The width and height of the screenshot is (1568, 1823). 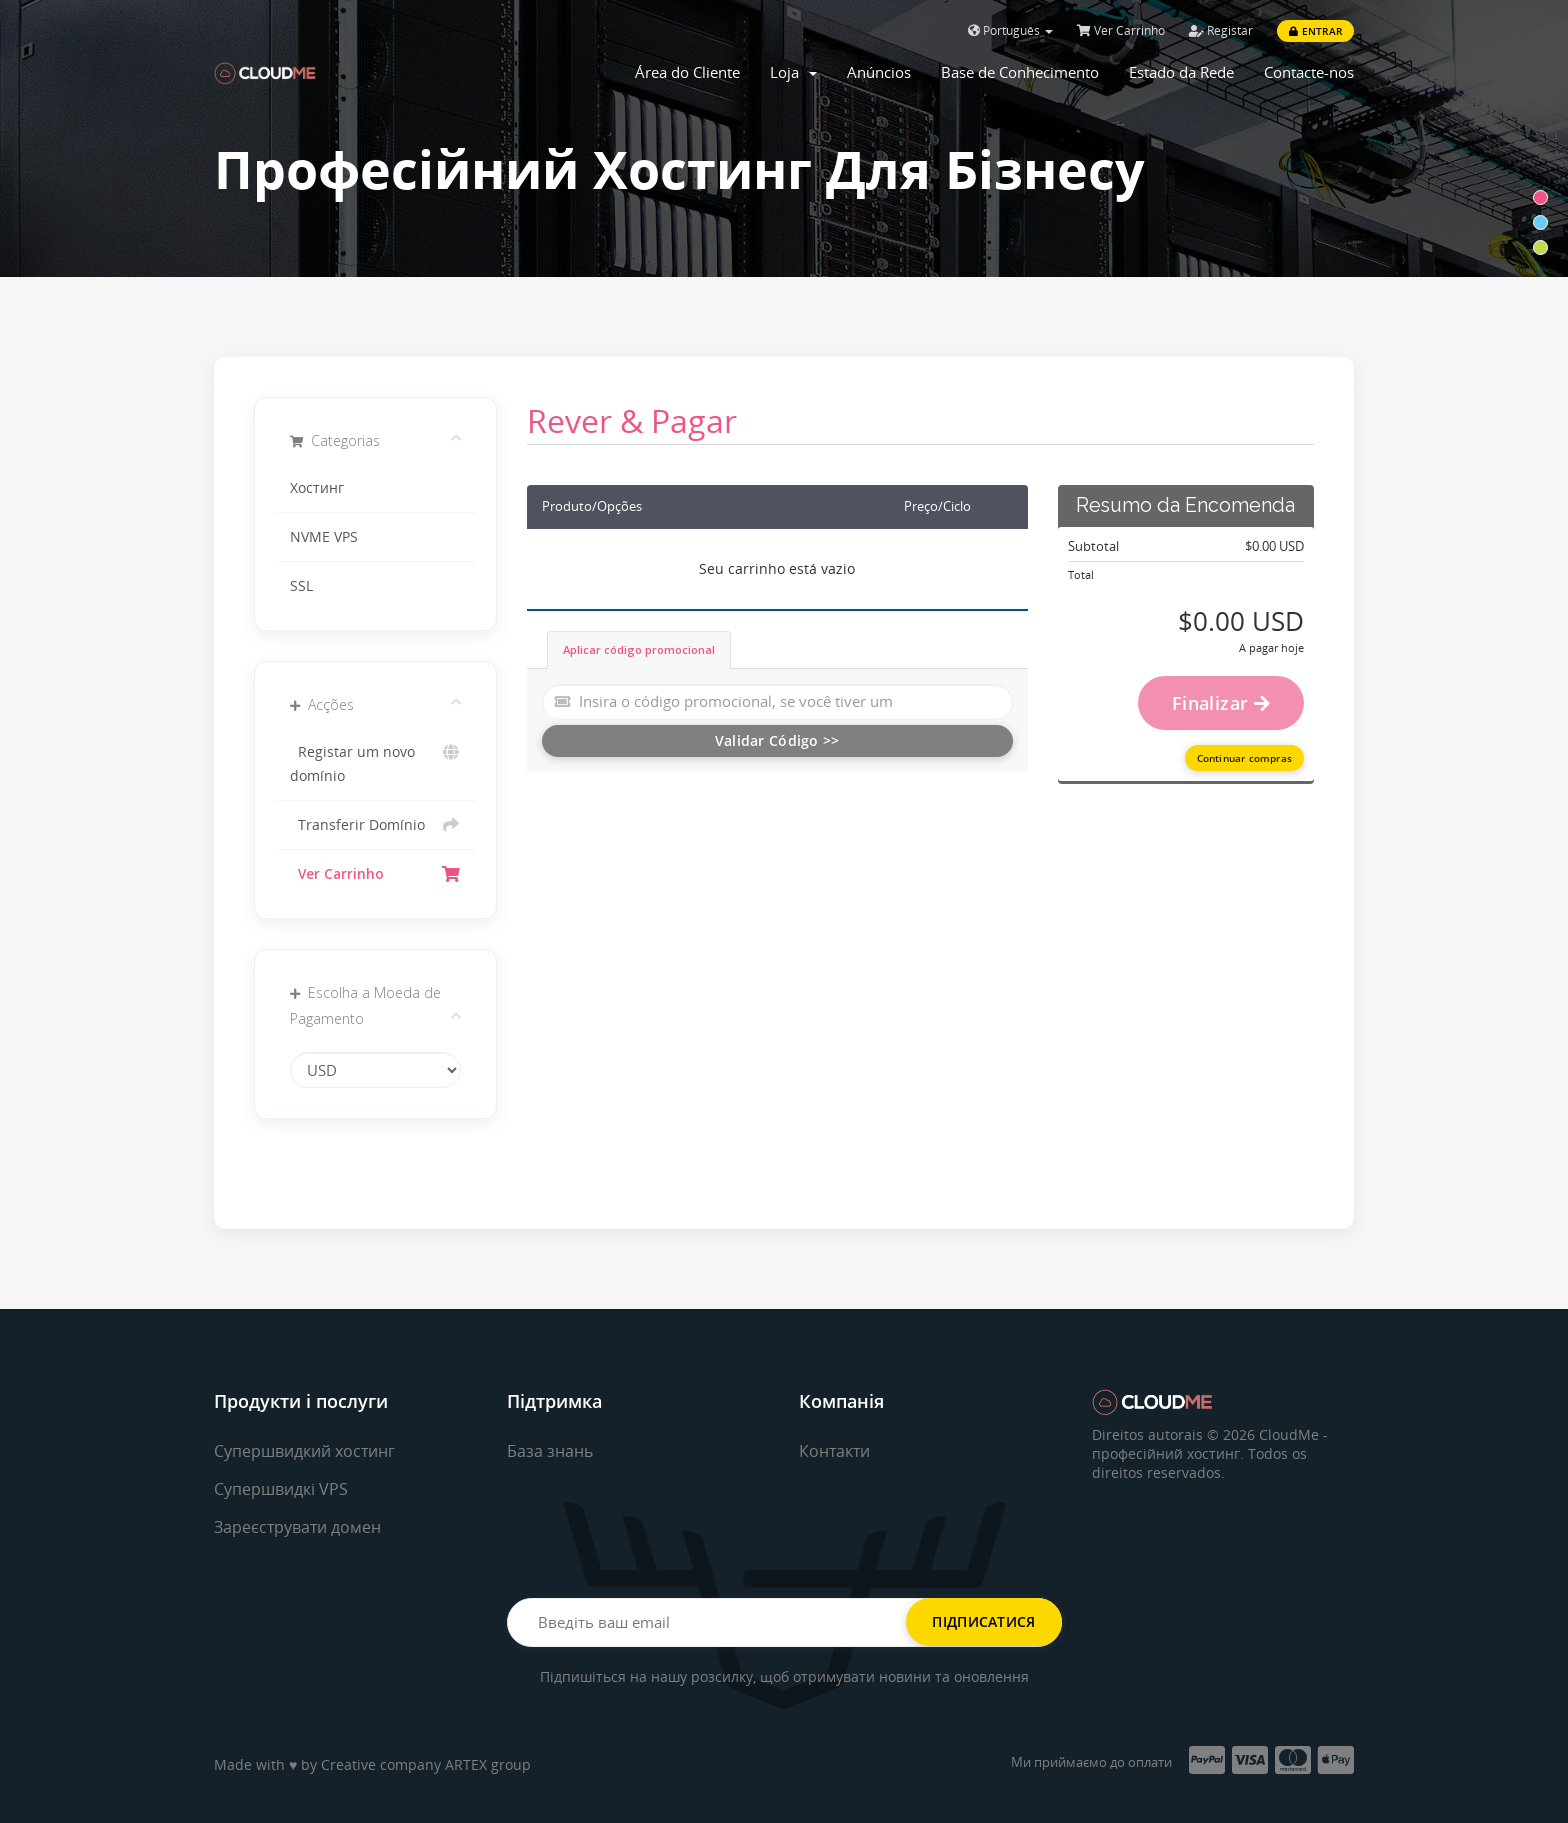 I want to click on Estado da Rede, so click(x=1181, y=72).